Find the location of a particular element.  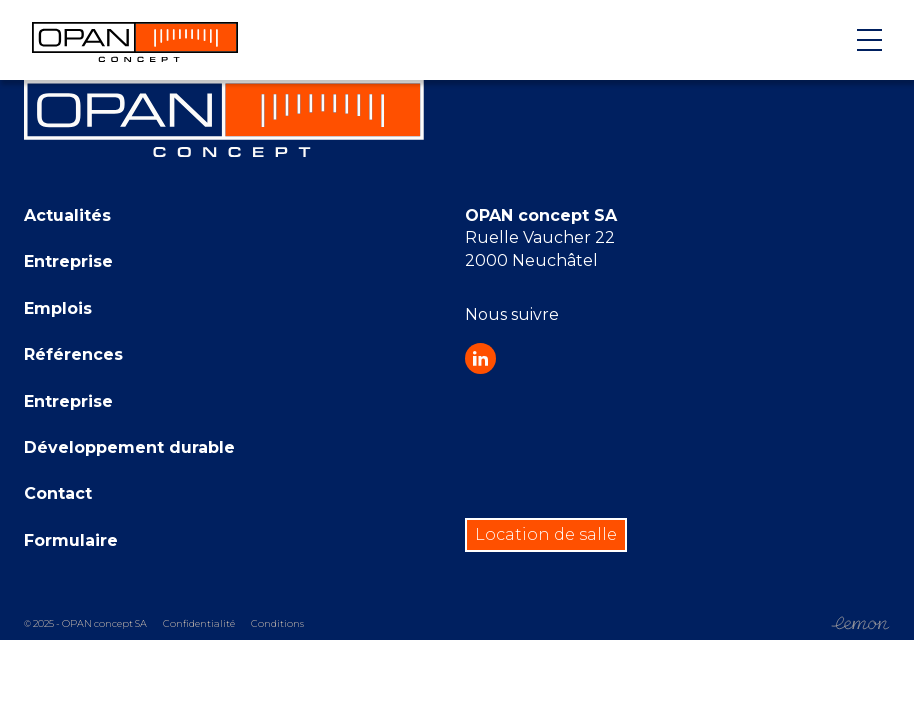

Actualités is located at coordinates (67, 215).